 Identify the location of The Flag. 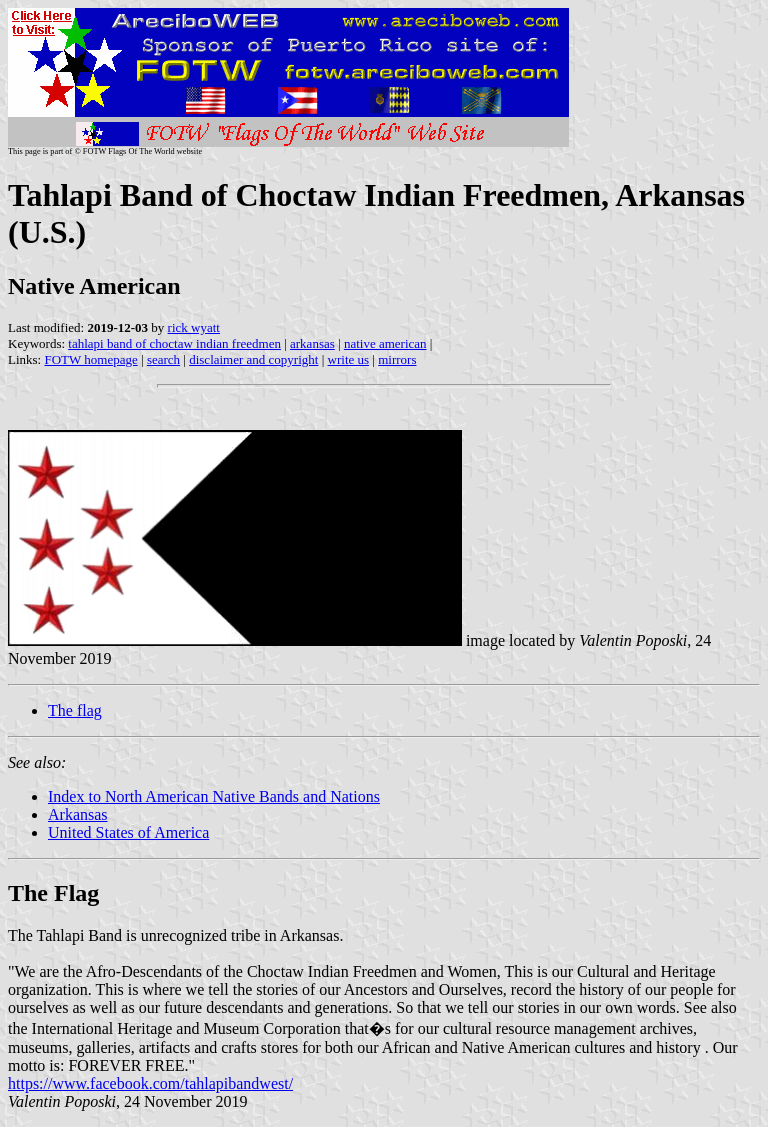
(53, 893).